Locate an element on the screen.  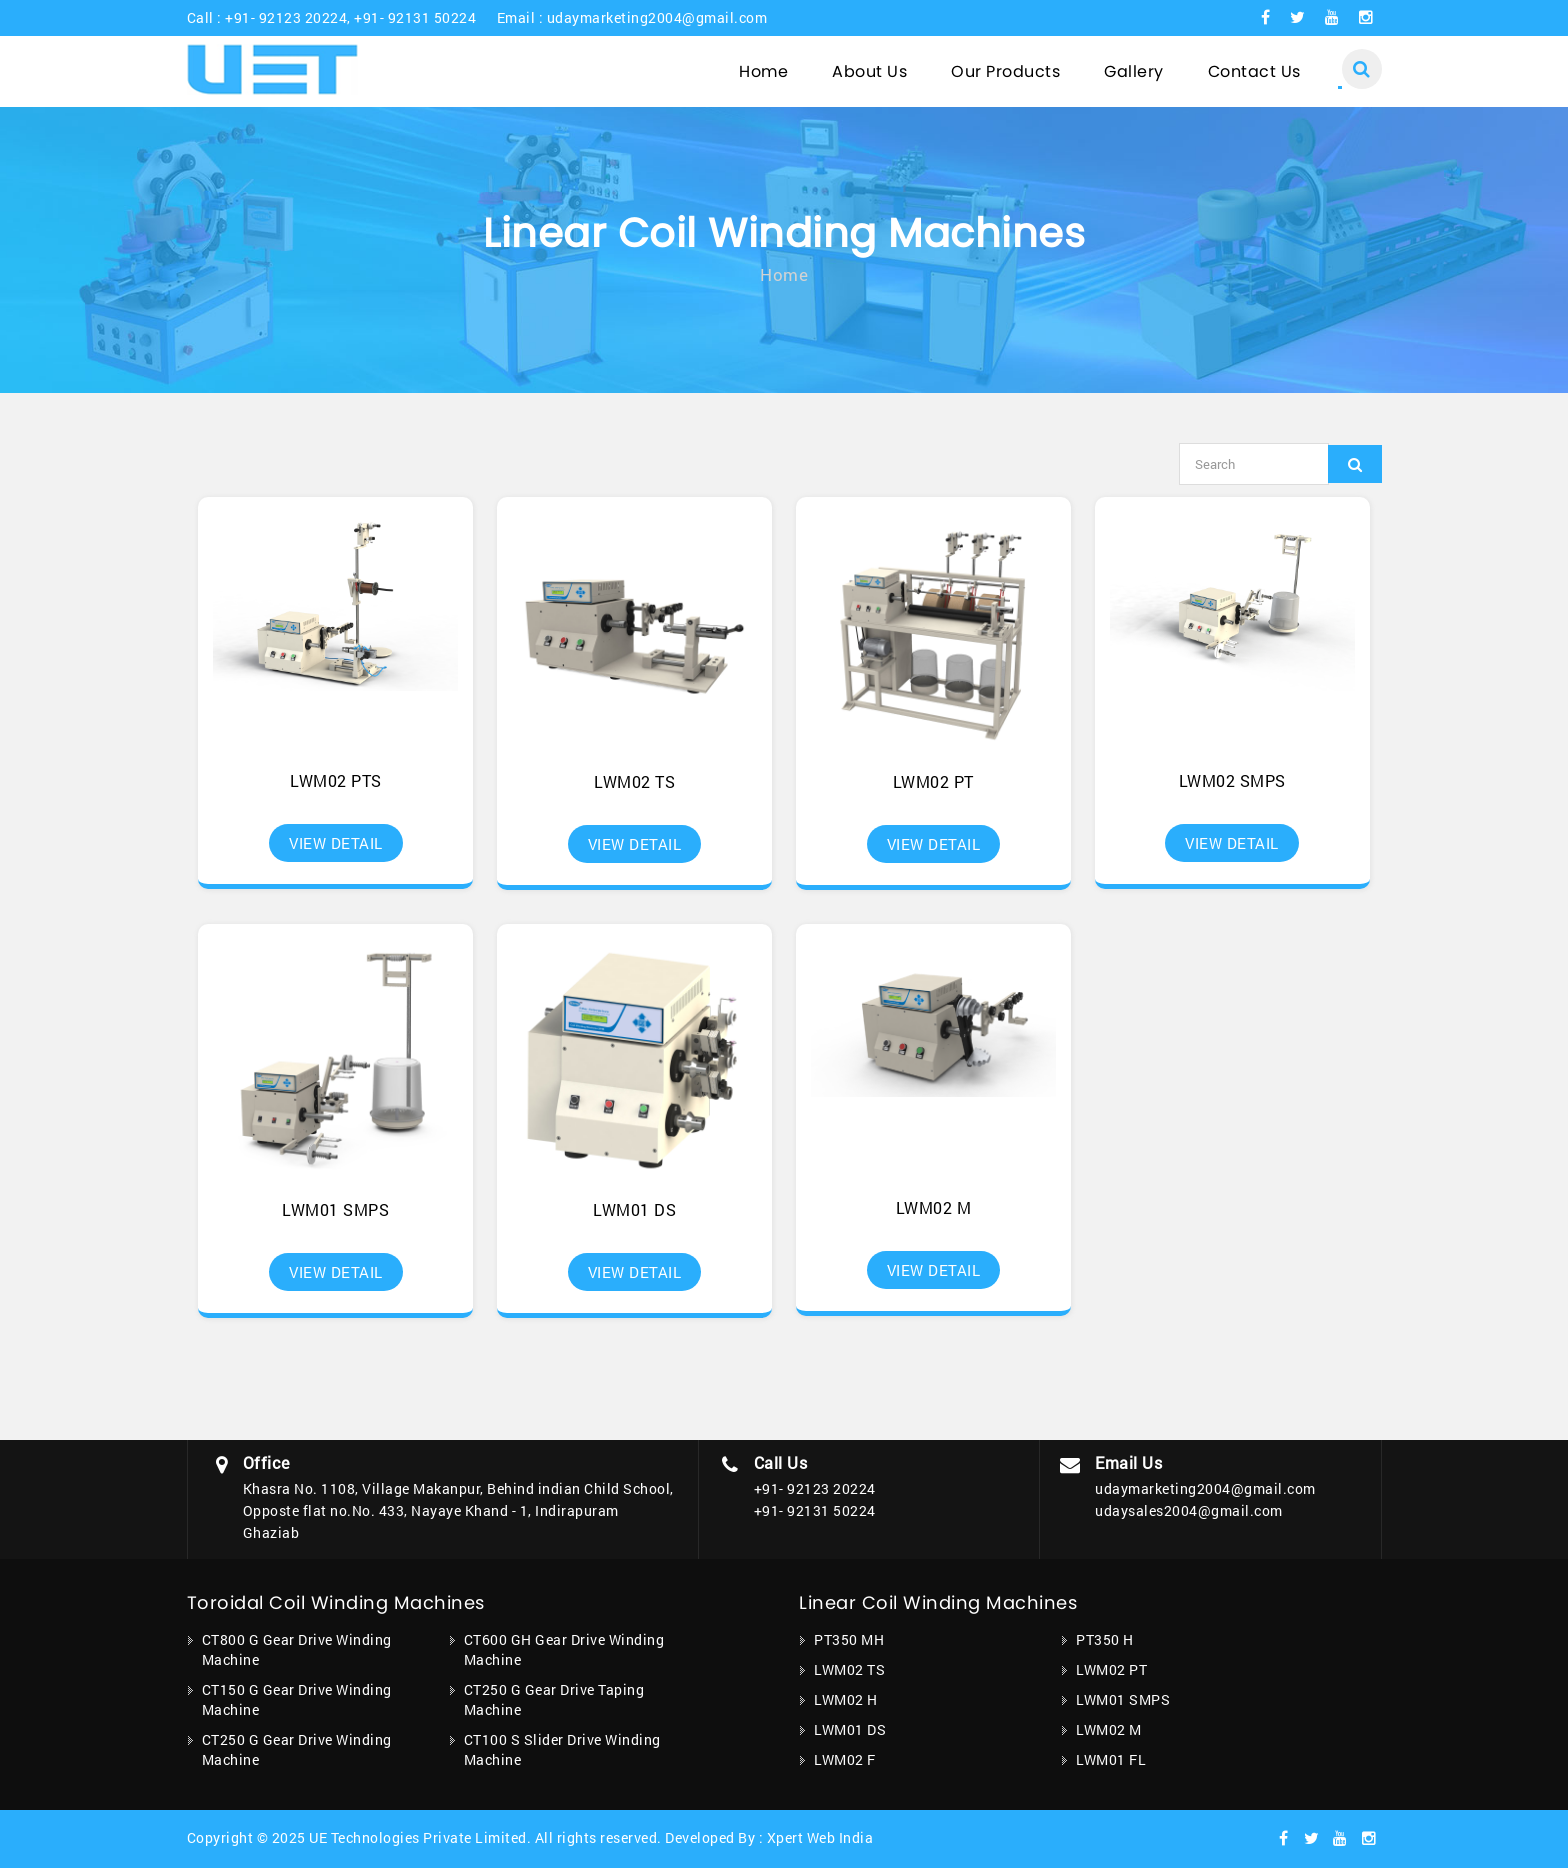
About Us is located at coordinates (869, 71).